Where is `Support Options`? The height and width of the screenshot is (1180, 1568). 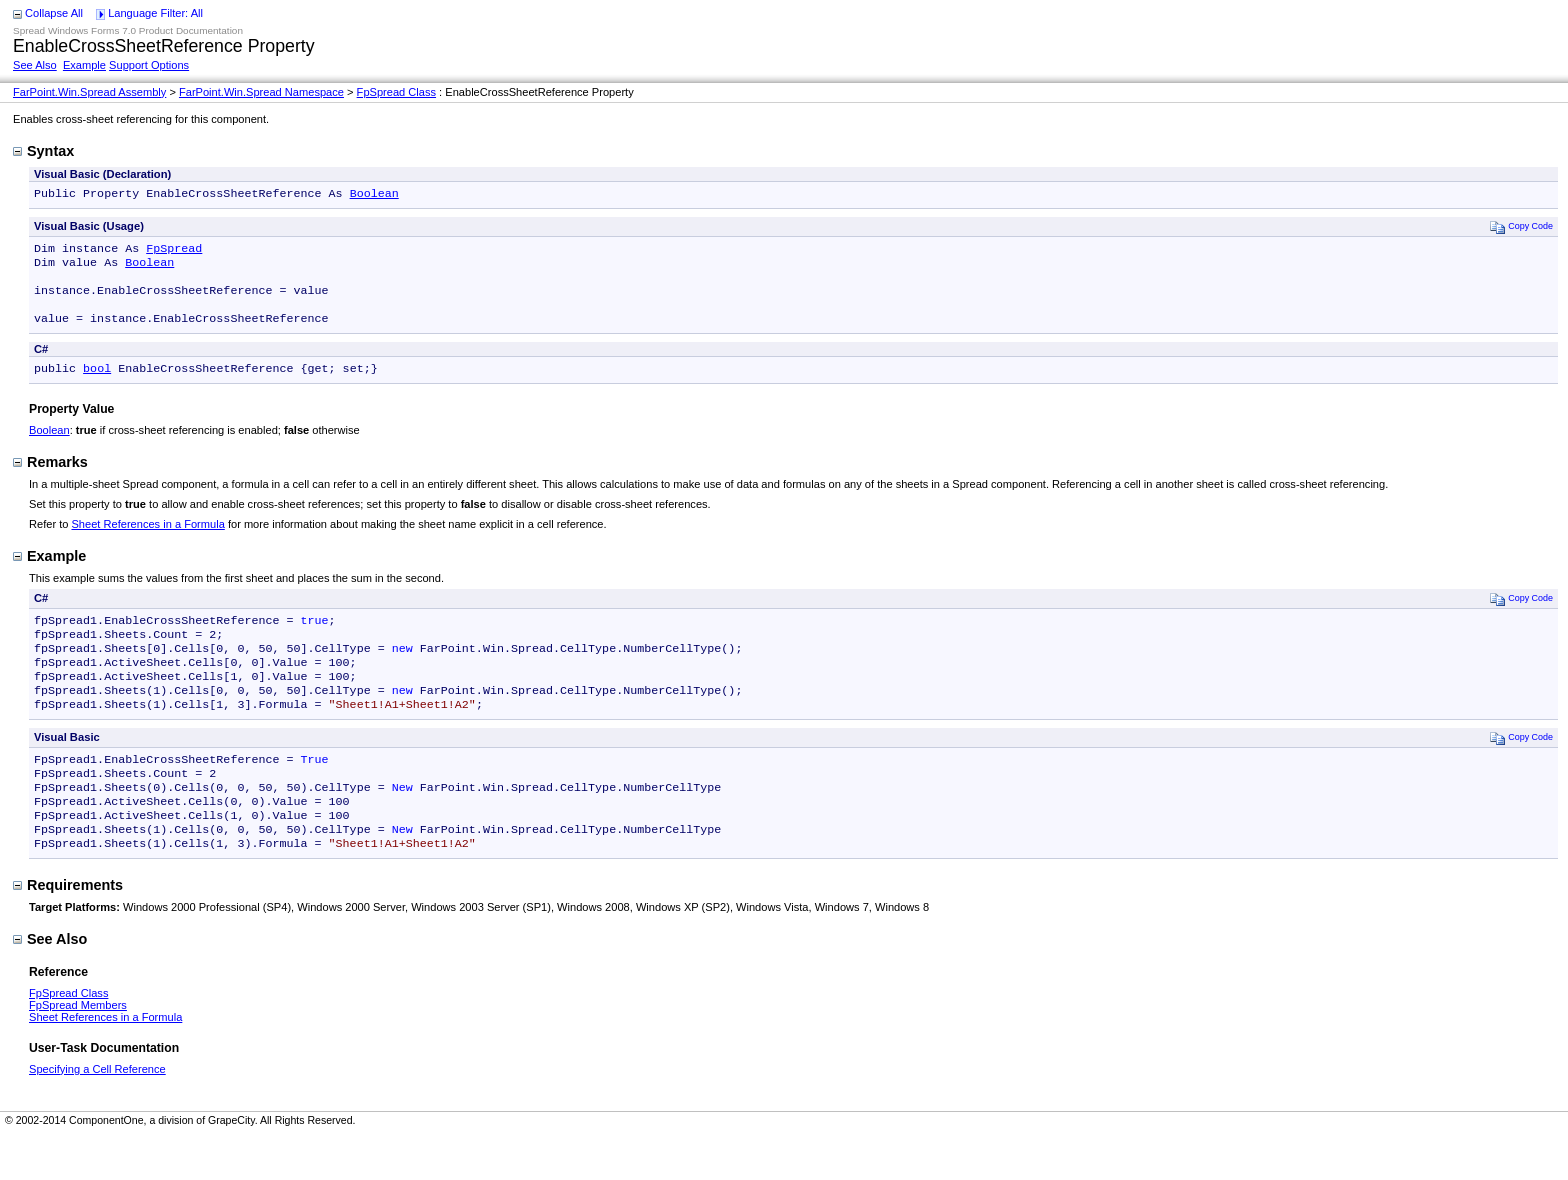 Support Options is located at coordinates (149, 65).